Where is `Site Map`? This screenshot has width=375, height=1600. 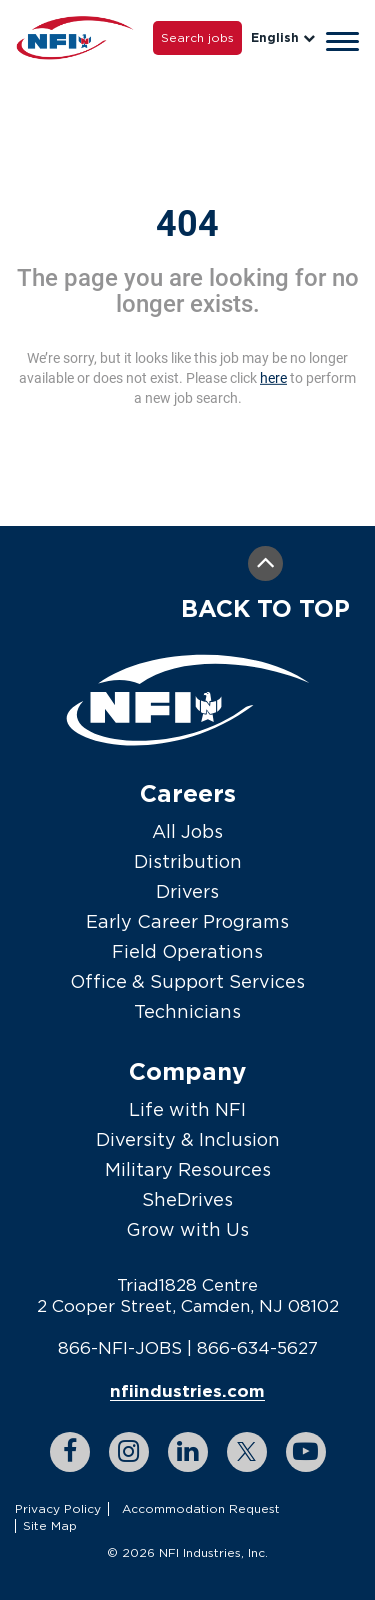
Site Map is located at coordinates (50, 1525).